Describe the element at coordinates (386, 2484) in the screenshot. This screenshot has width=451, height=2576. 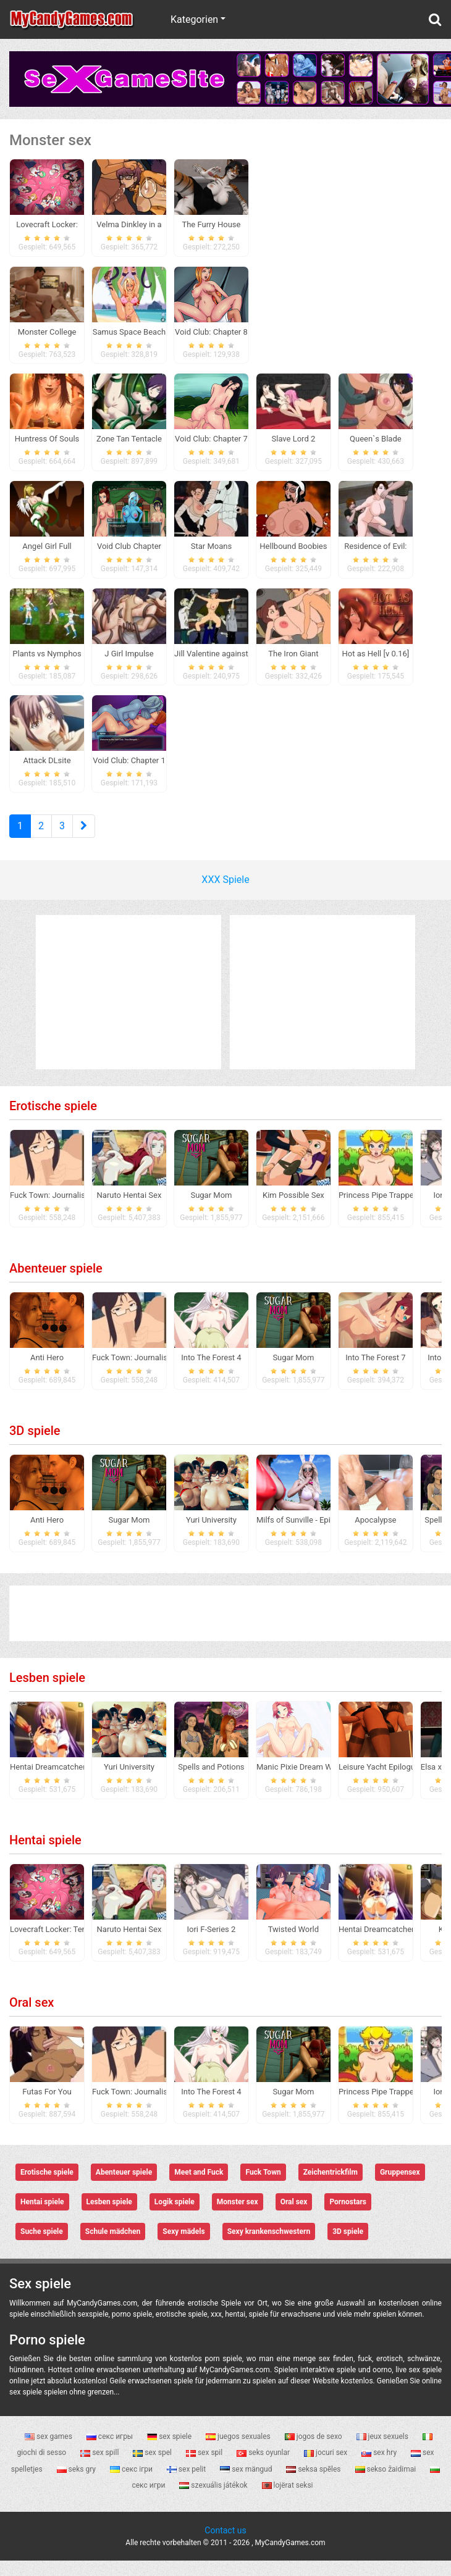
I see `sekso žaidimai` at that location.